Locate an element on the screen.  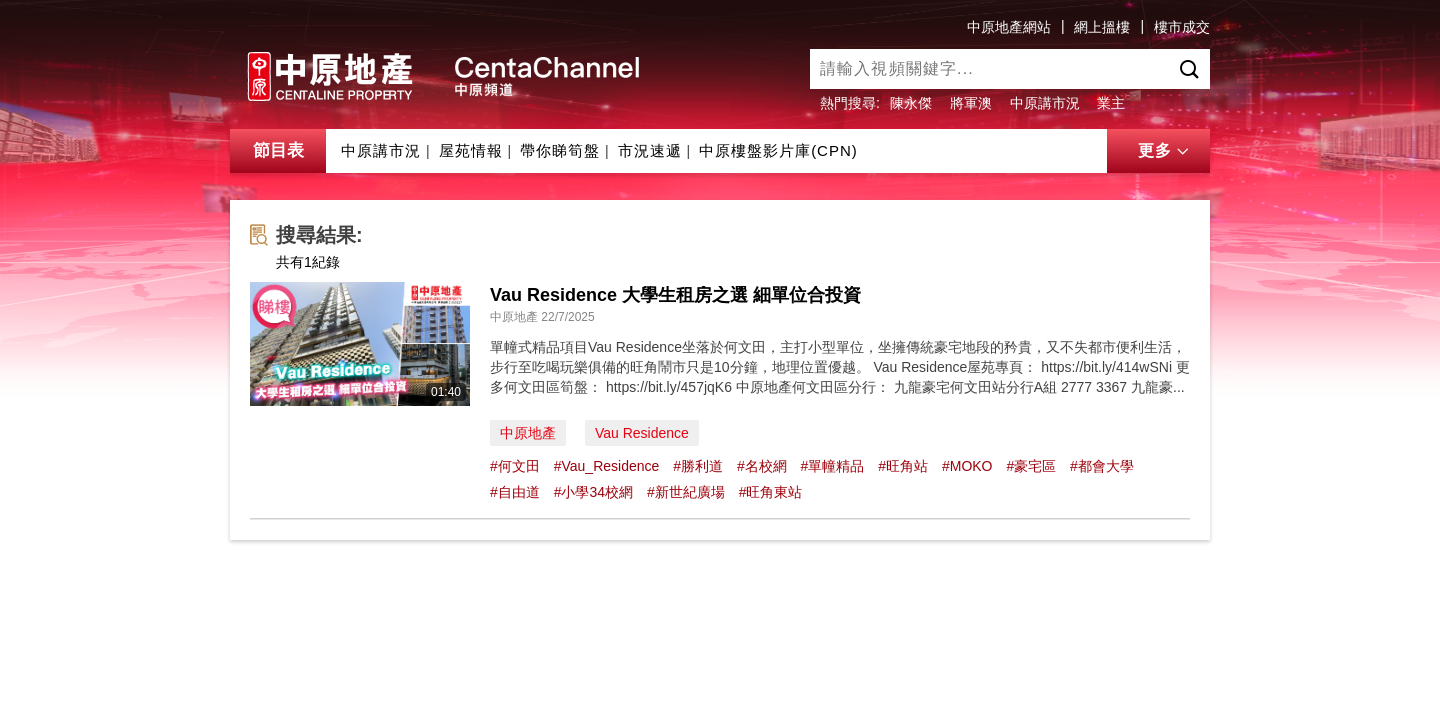
#旺角站 is located at coordinates (903, 466).